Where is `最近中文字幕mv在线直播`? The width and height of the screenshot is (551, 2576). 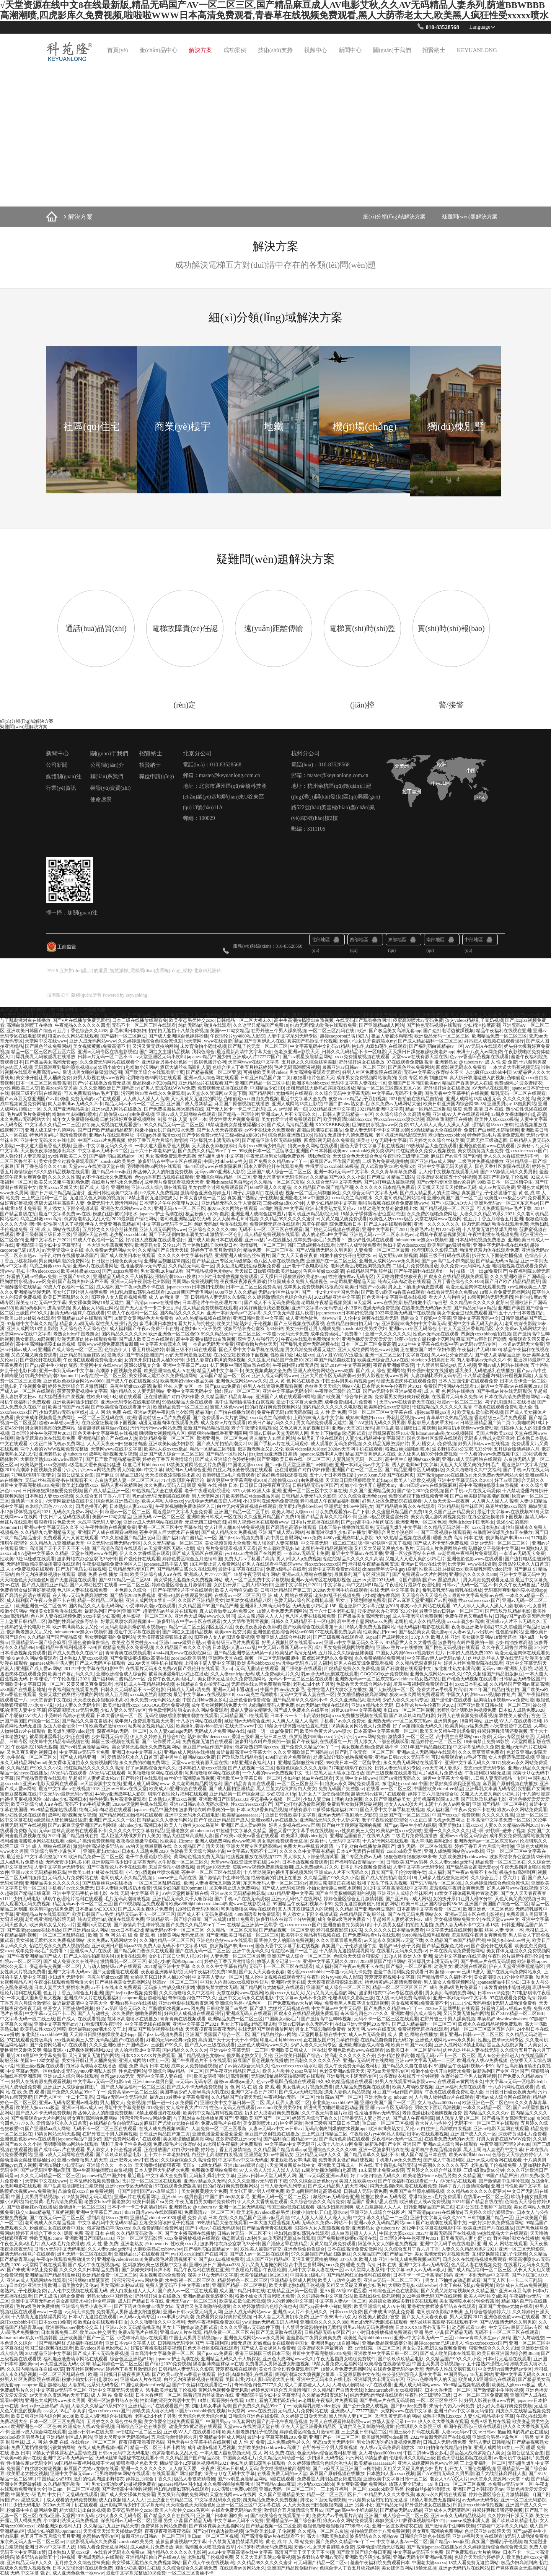 最近中文字幕mv在线直播 is located at coordinates (357, 1553).